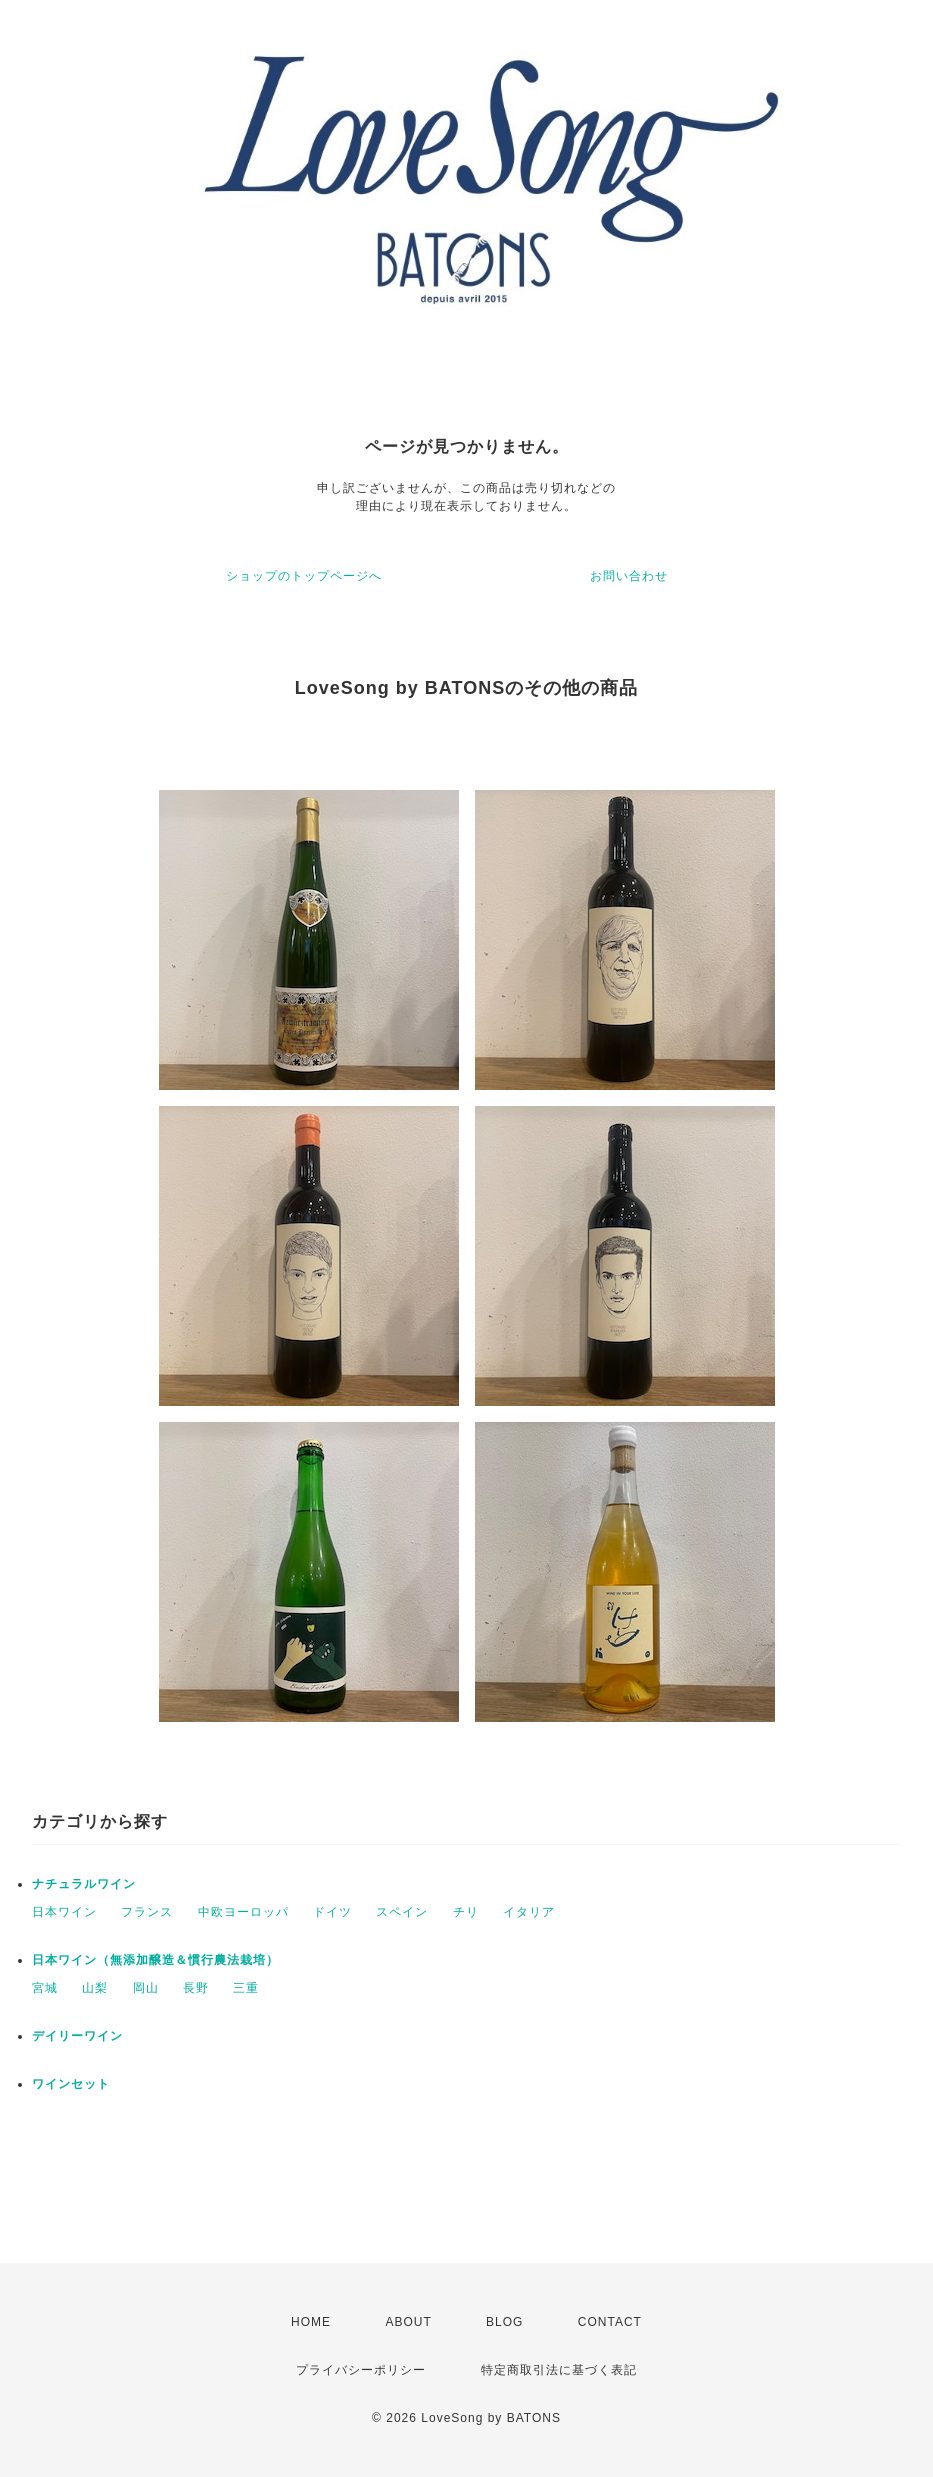  What do you see at coordinates (304, 576) in the screenshot?
I see `ショップのトップページへ` at bounding box center [304, 576].